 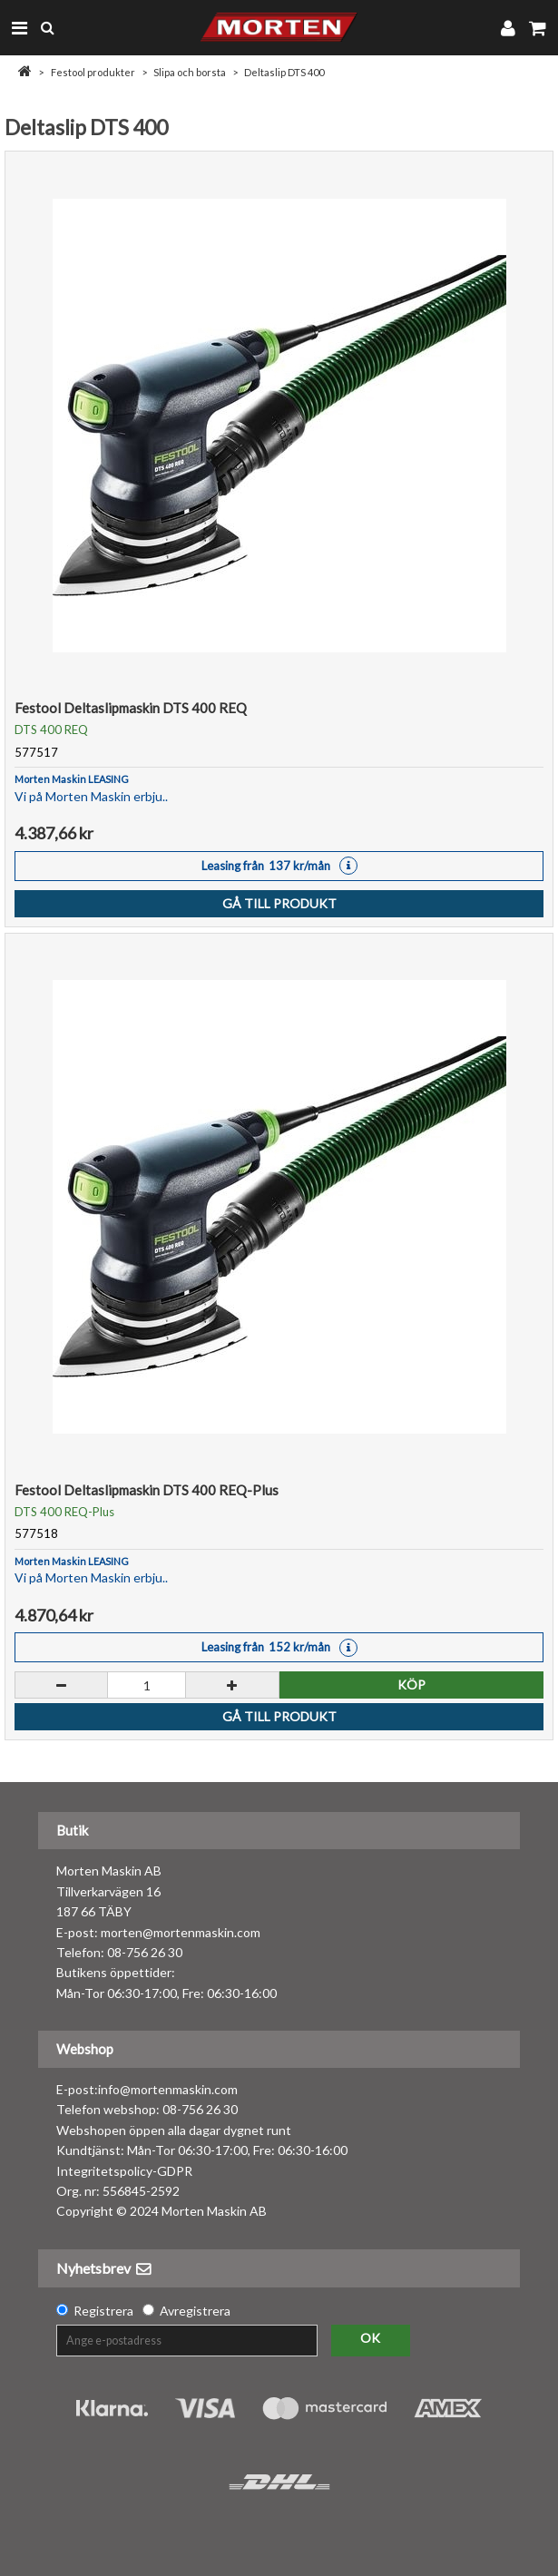 What do you see at coordinates (147, 1490) in the screenshot?
I see `Festool Deltaslipmaskin DTS 400 REQ-Plus` at bounding box center [147, 1490].